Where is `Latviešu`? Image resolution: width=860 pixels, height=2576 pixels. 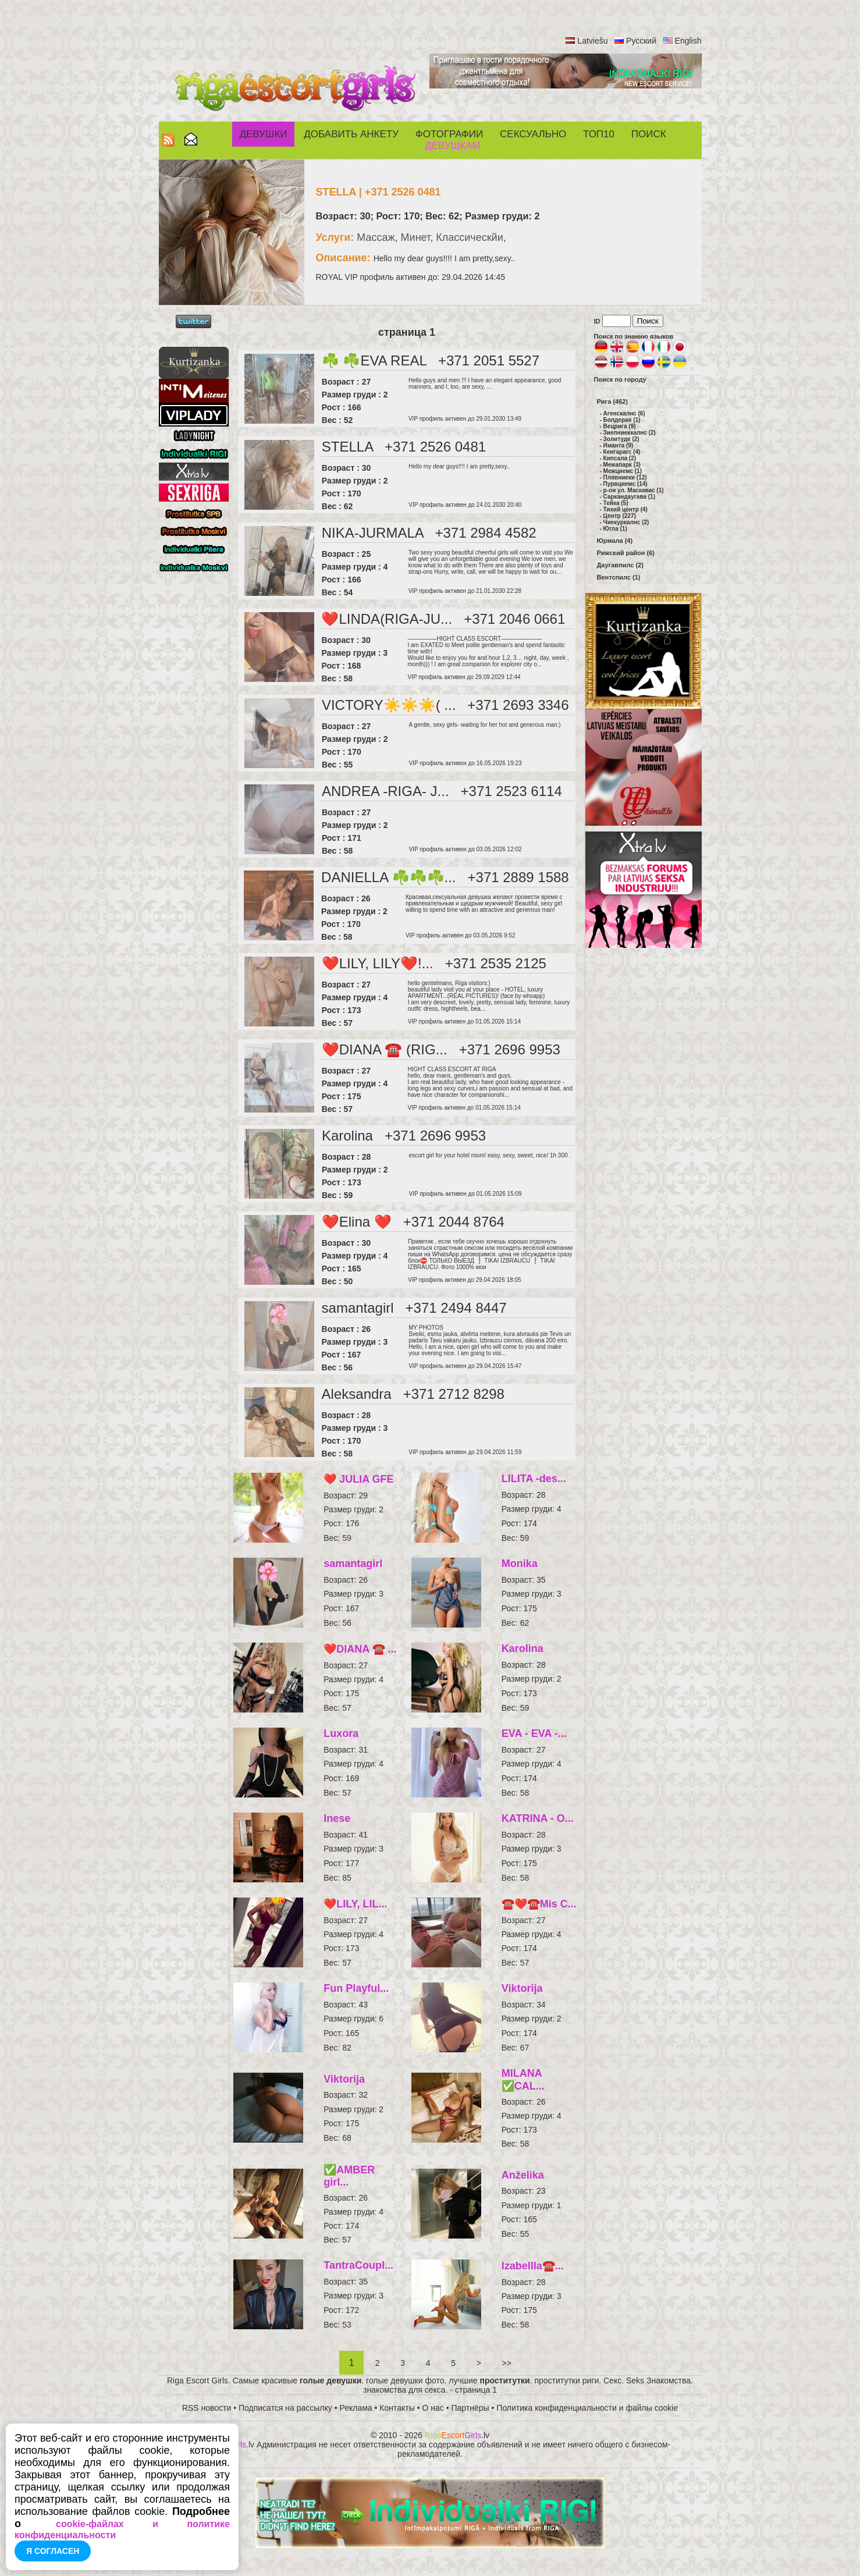
Latviešu is located at coordinates (592, 40).